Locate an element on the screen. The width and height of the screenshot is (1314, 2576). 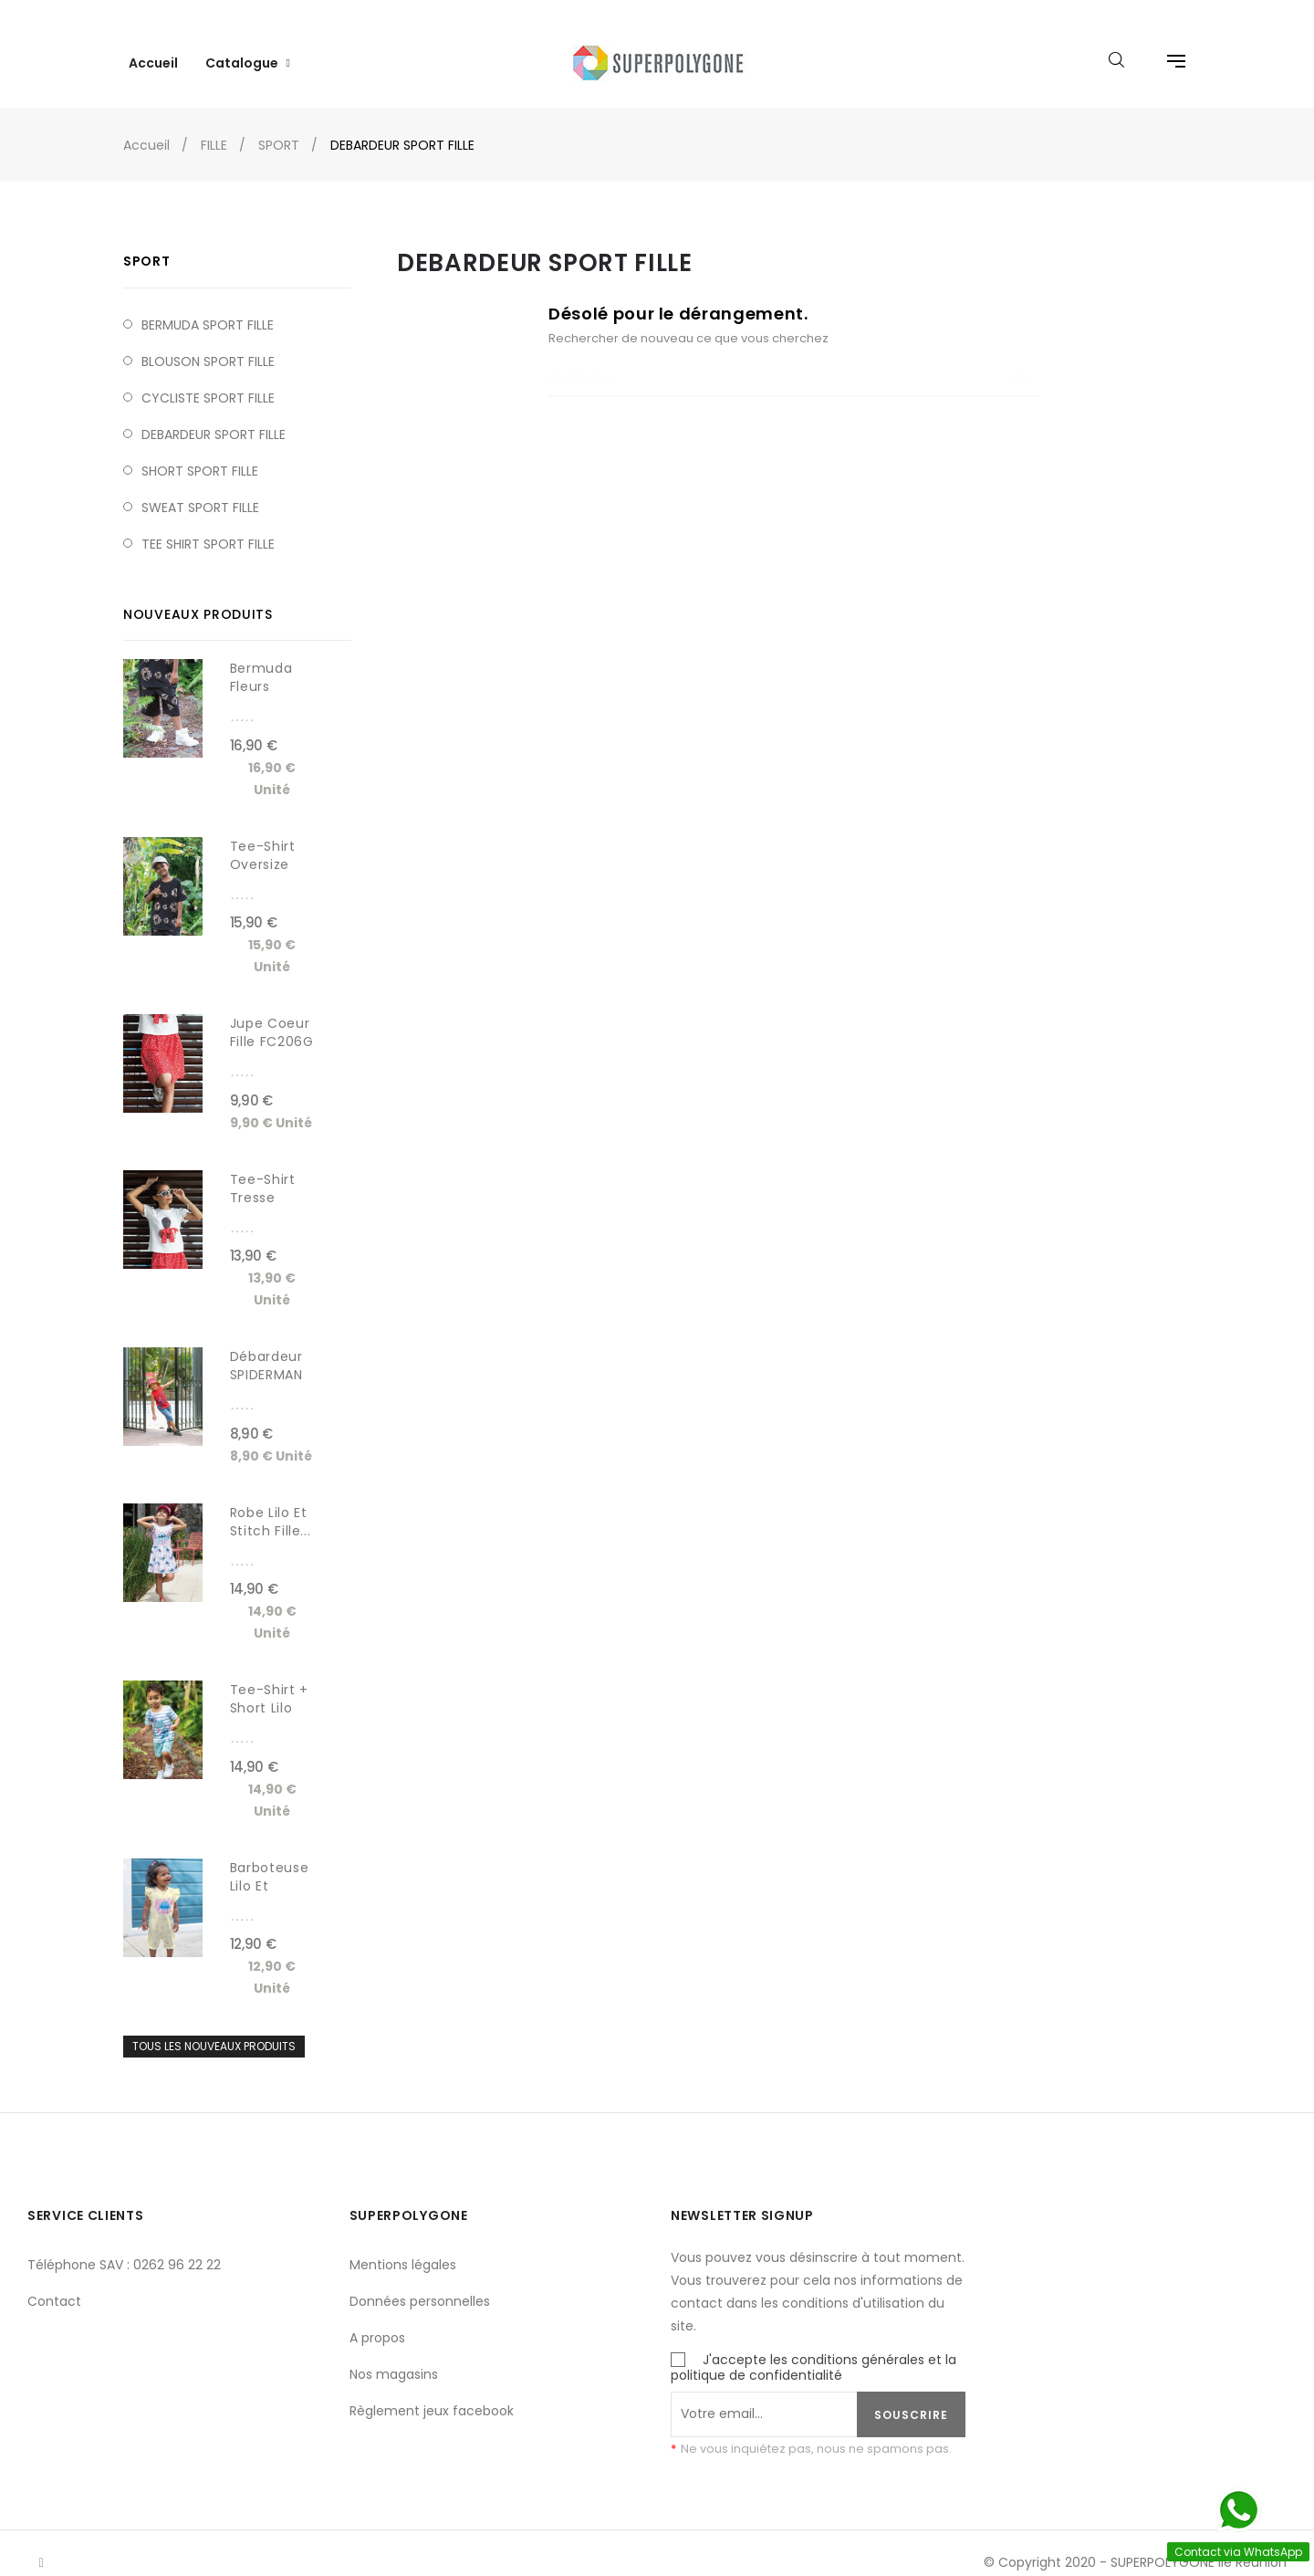
Barboteuse Lilo et Stitch... is located at coordinates (269, 1867).